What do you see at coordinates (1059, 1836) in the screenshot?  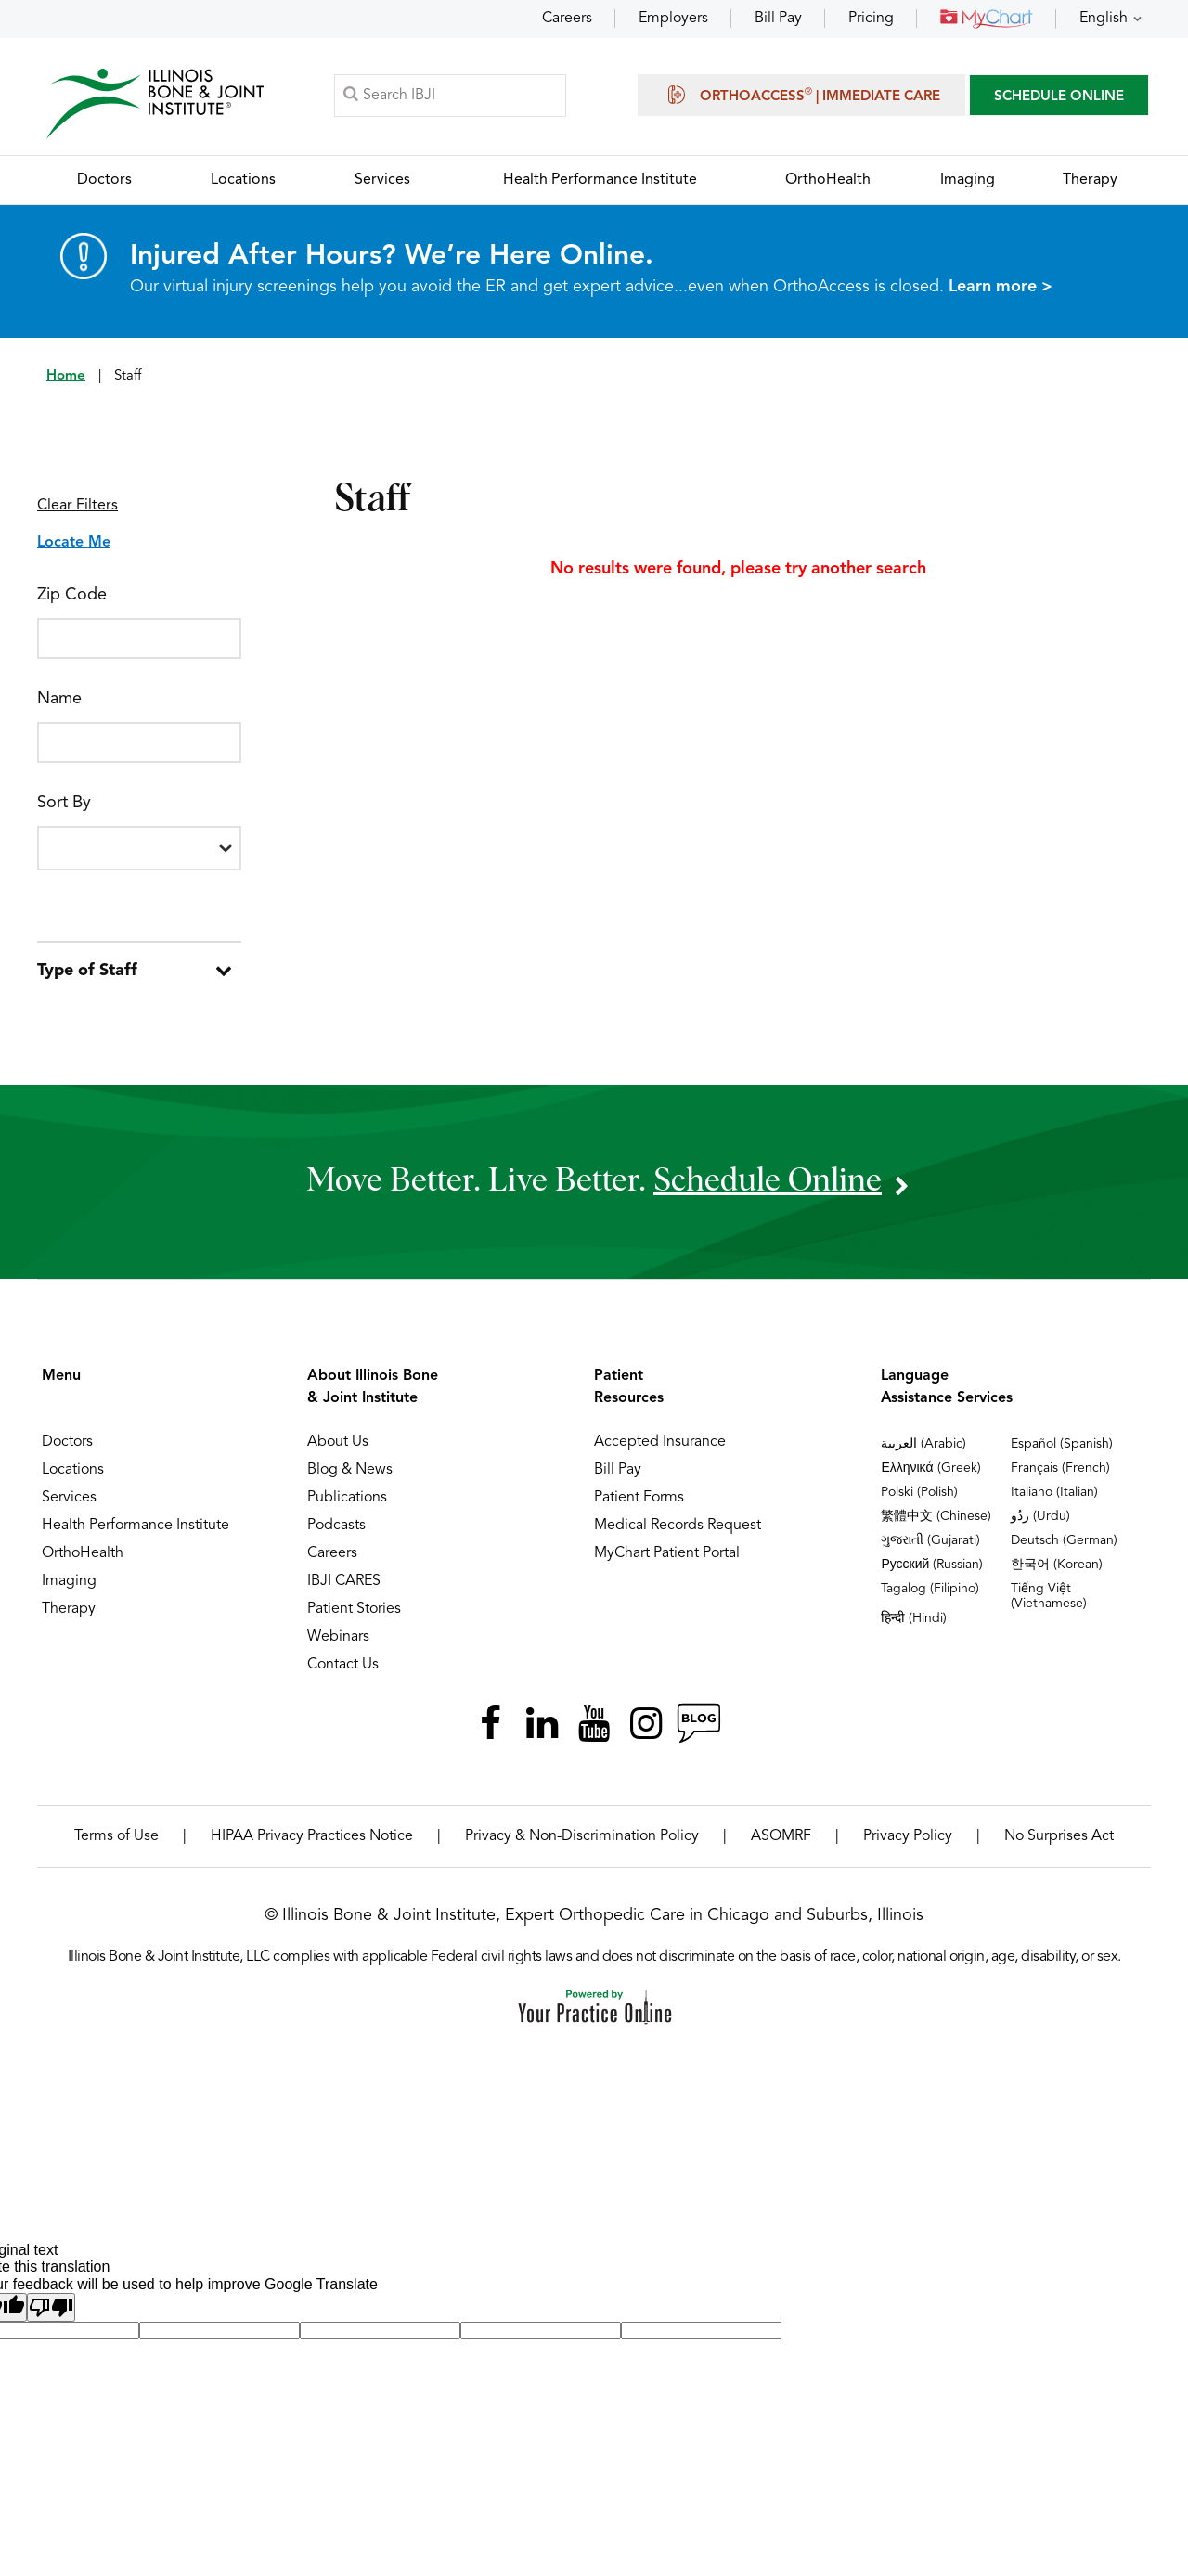 I see `No Surprises Act` at bounding box center [1059, 1836].